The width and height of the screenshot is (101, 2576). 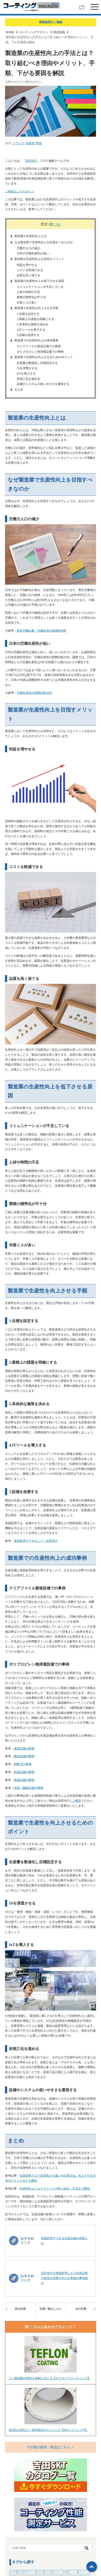 I want to click on 生産量を数値化し目標設定する, so click(x=37, y=363).